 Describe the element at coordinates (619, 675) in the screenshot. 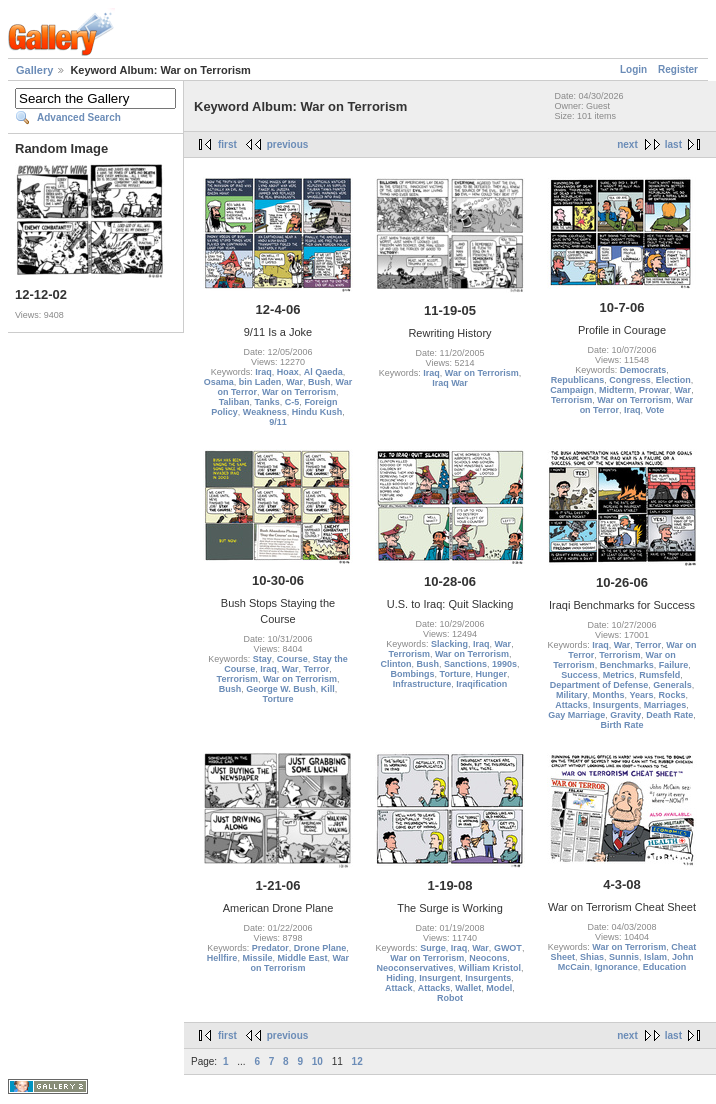

I see `Metrics` at that location.